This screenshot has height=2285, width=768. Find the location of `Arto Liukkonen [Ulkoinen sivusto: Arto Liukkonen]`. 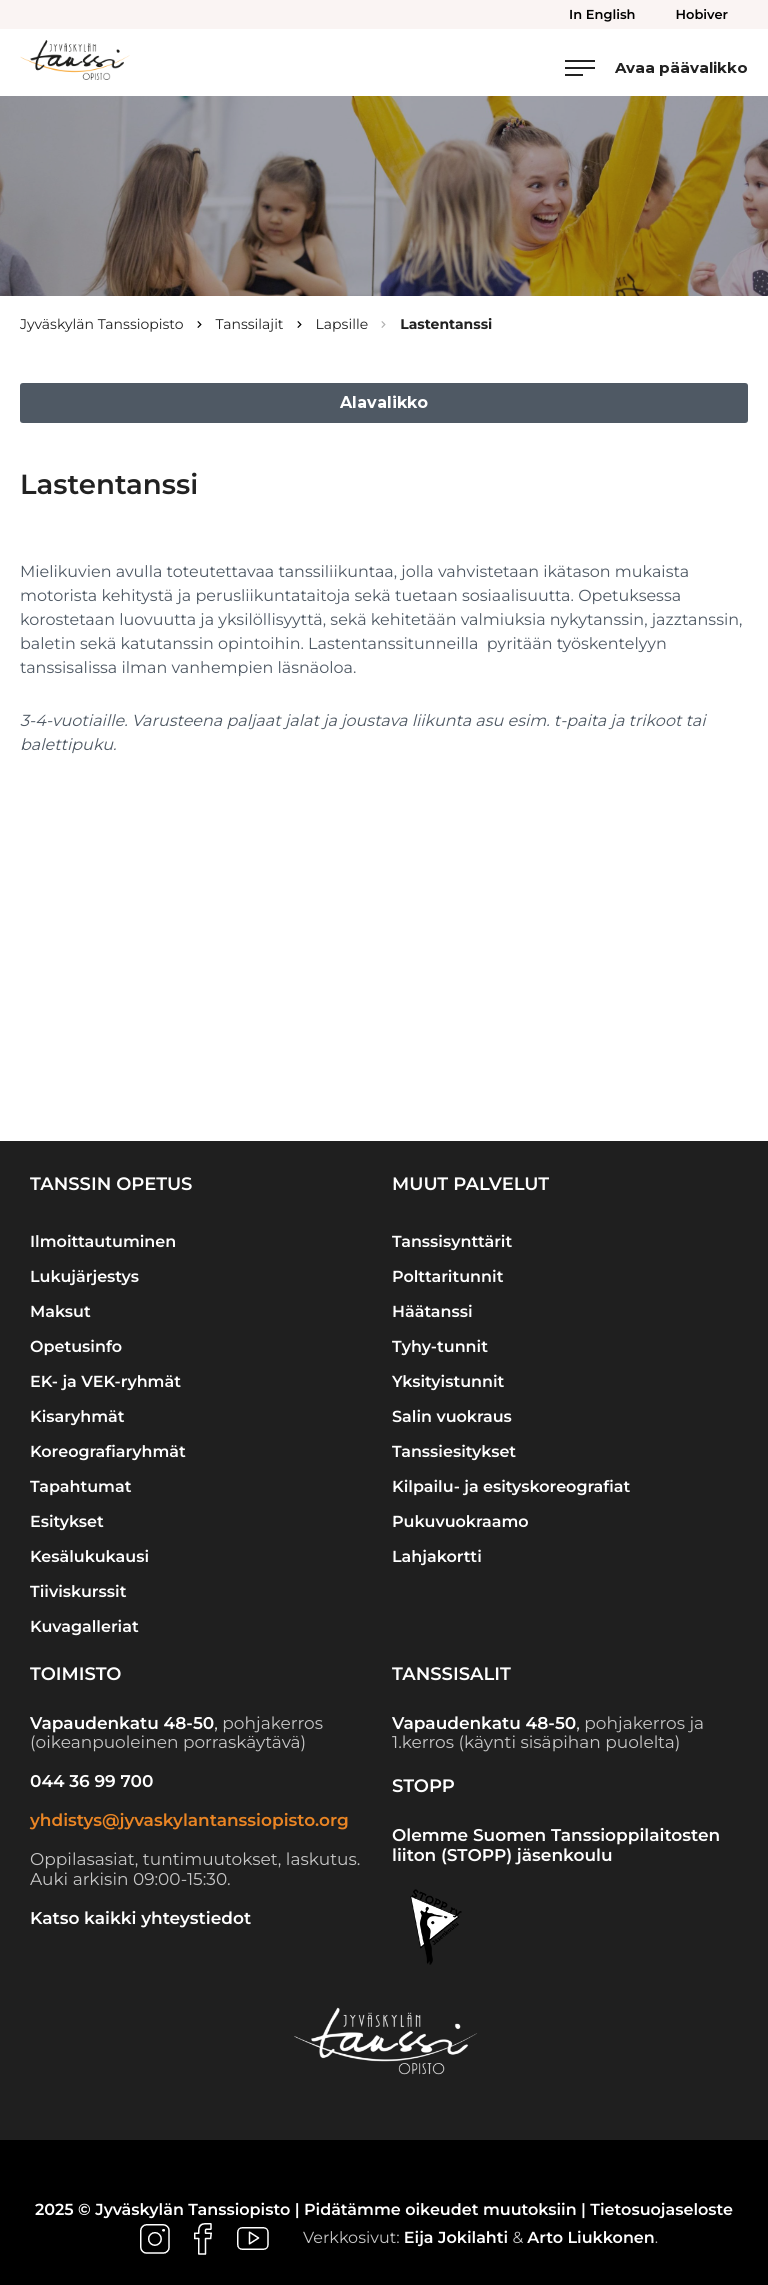

Arto Liukkonen [Ulkoinen sivusto: Arto Liukkonen] is located at coordinates (590, 2238).